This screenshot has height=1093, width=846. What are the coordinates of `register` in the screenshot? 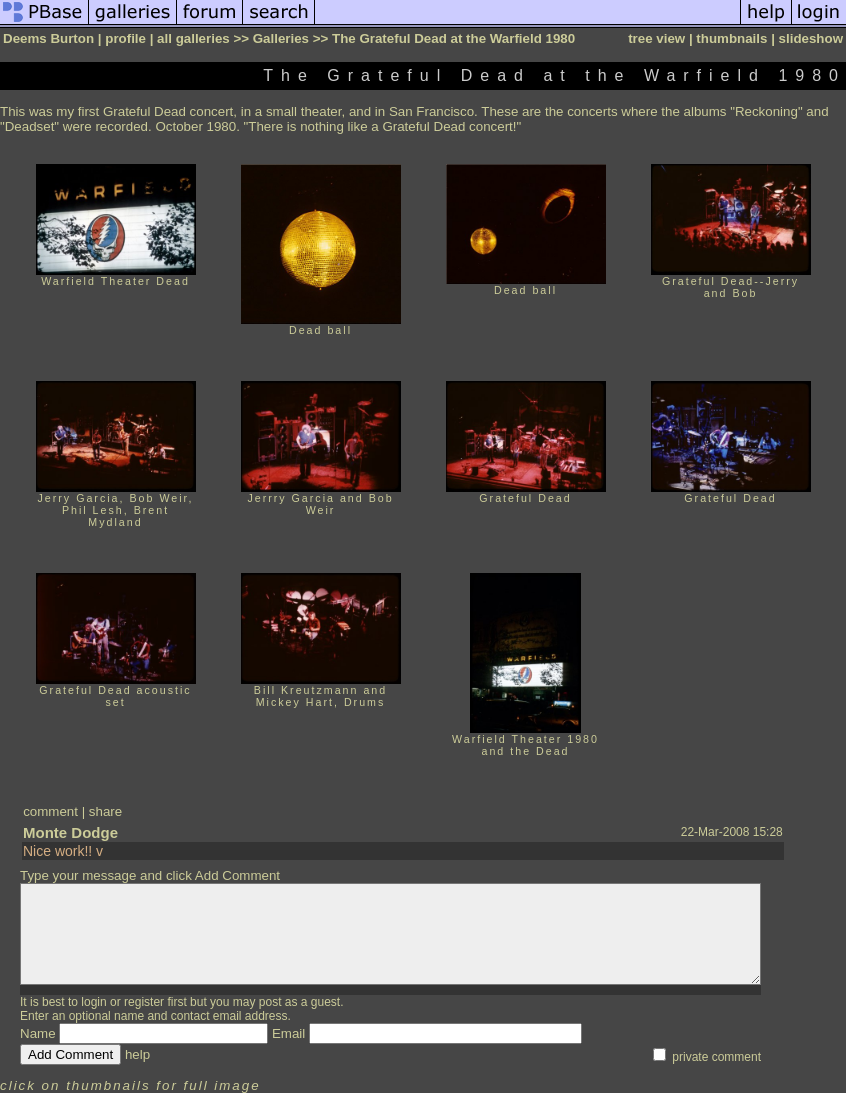 It's located at (144, 1002).